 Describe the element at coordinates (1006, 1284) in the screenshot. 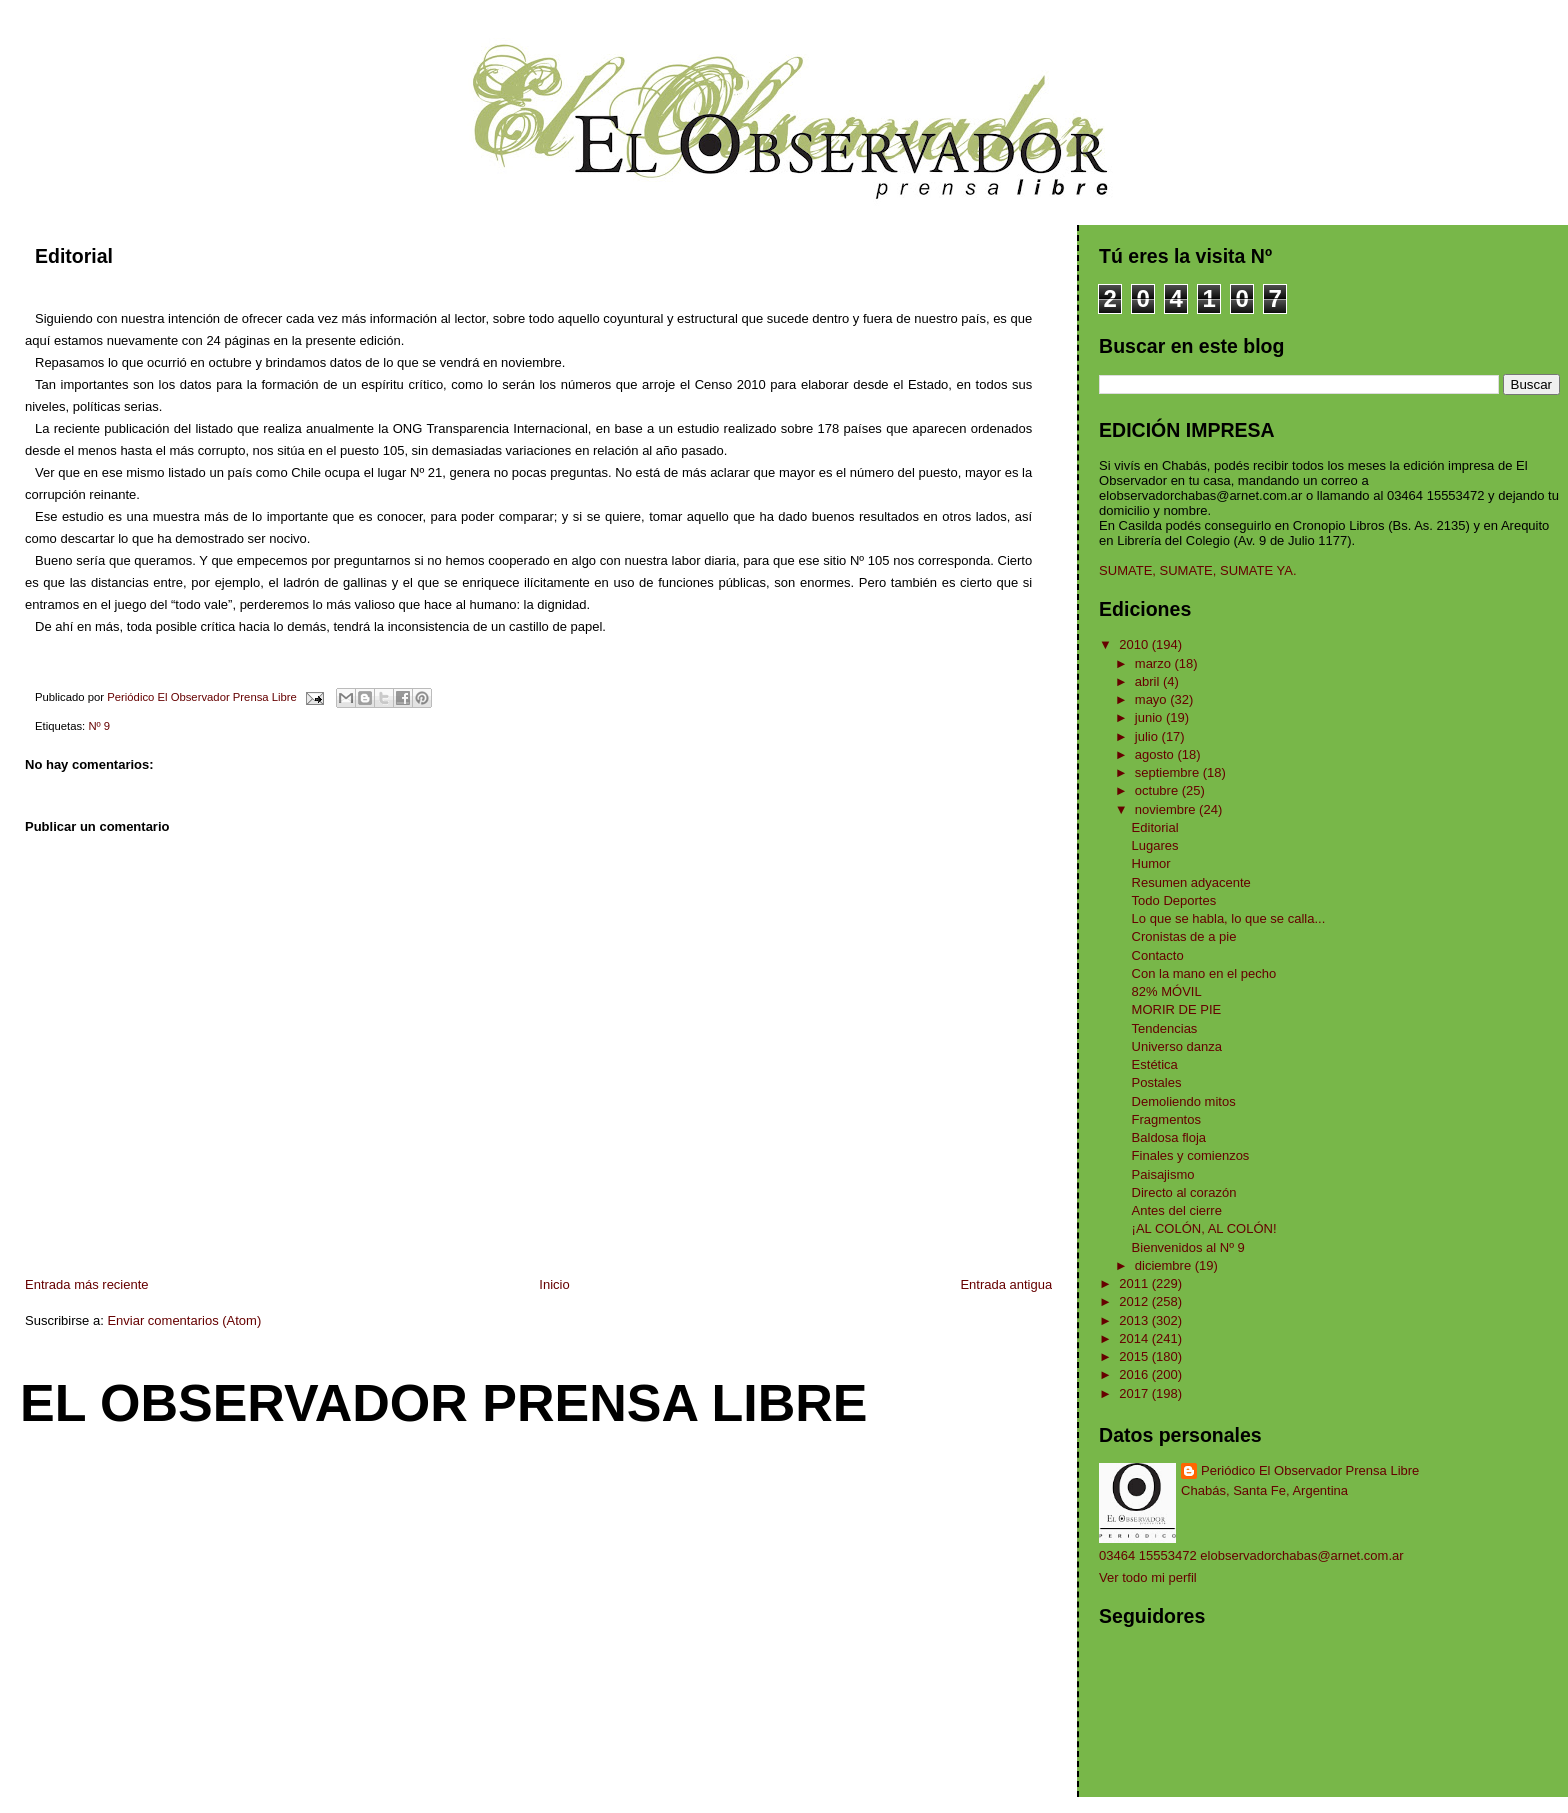

I see `Entrada antigua` at that location.